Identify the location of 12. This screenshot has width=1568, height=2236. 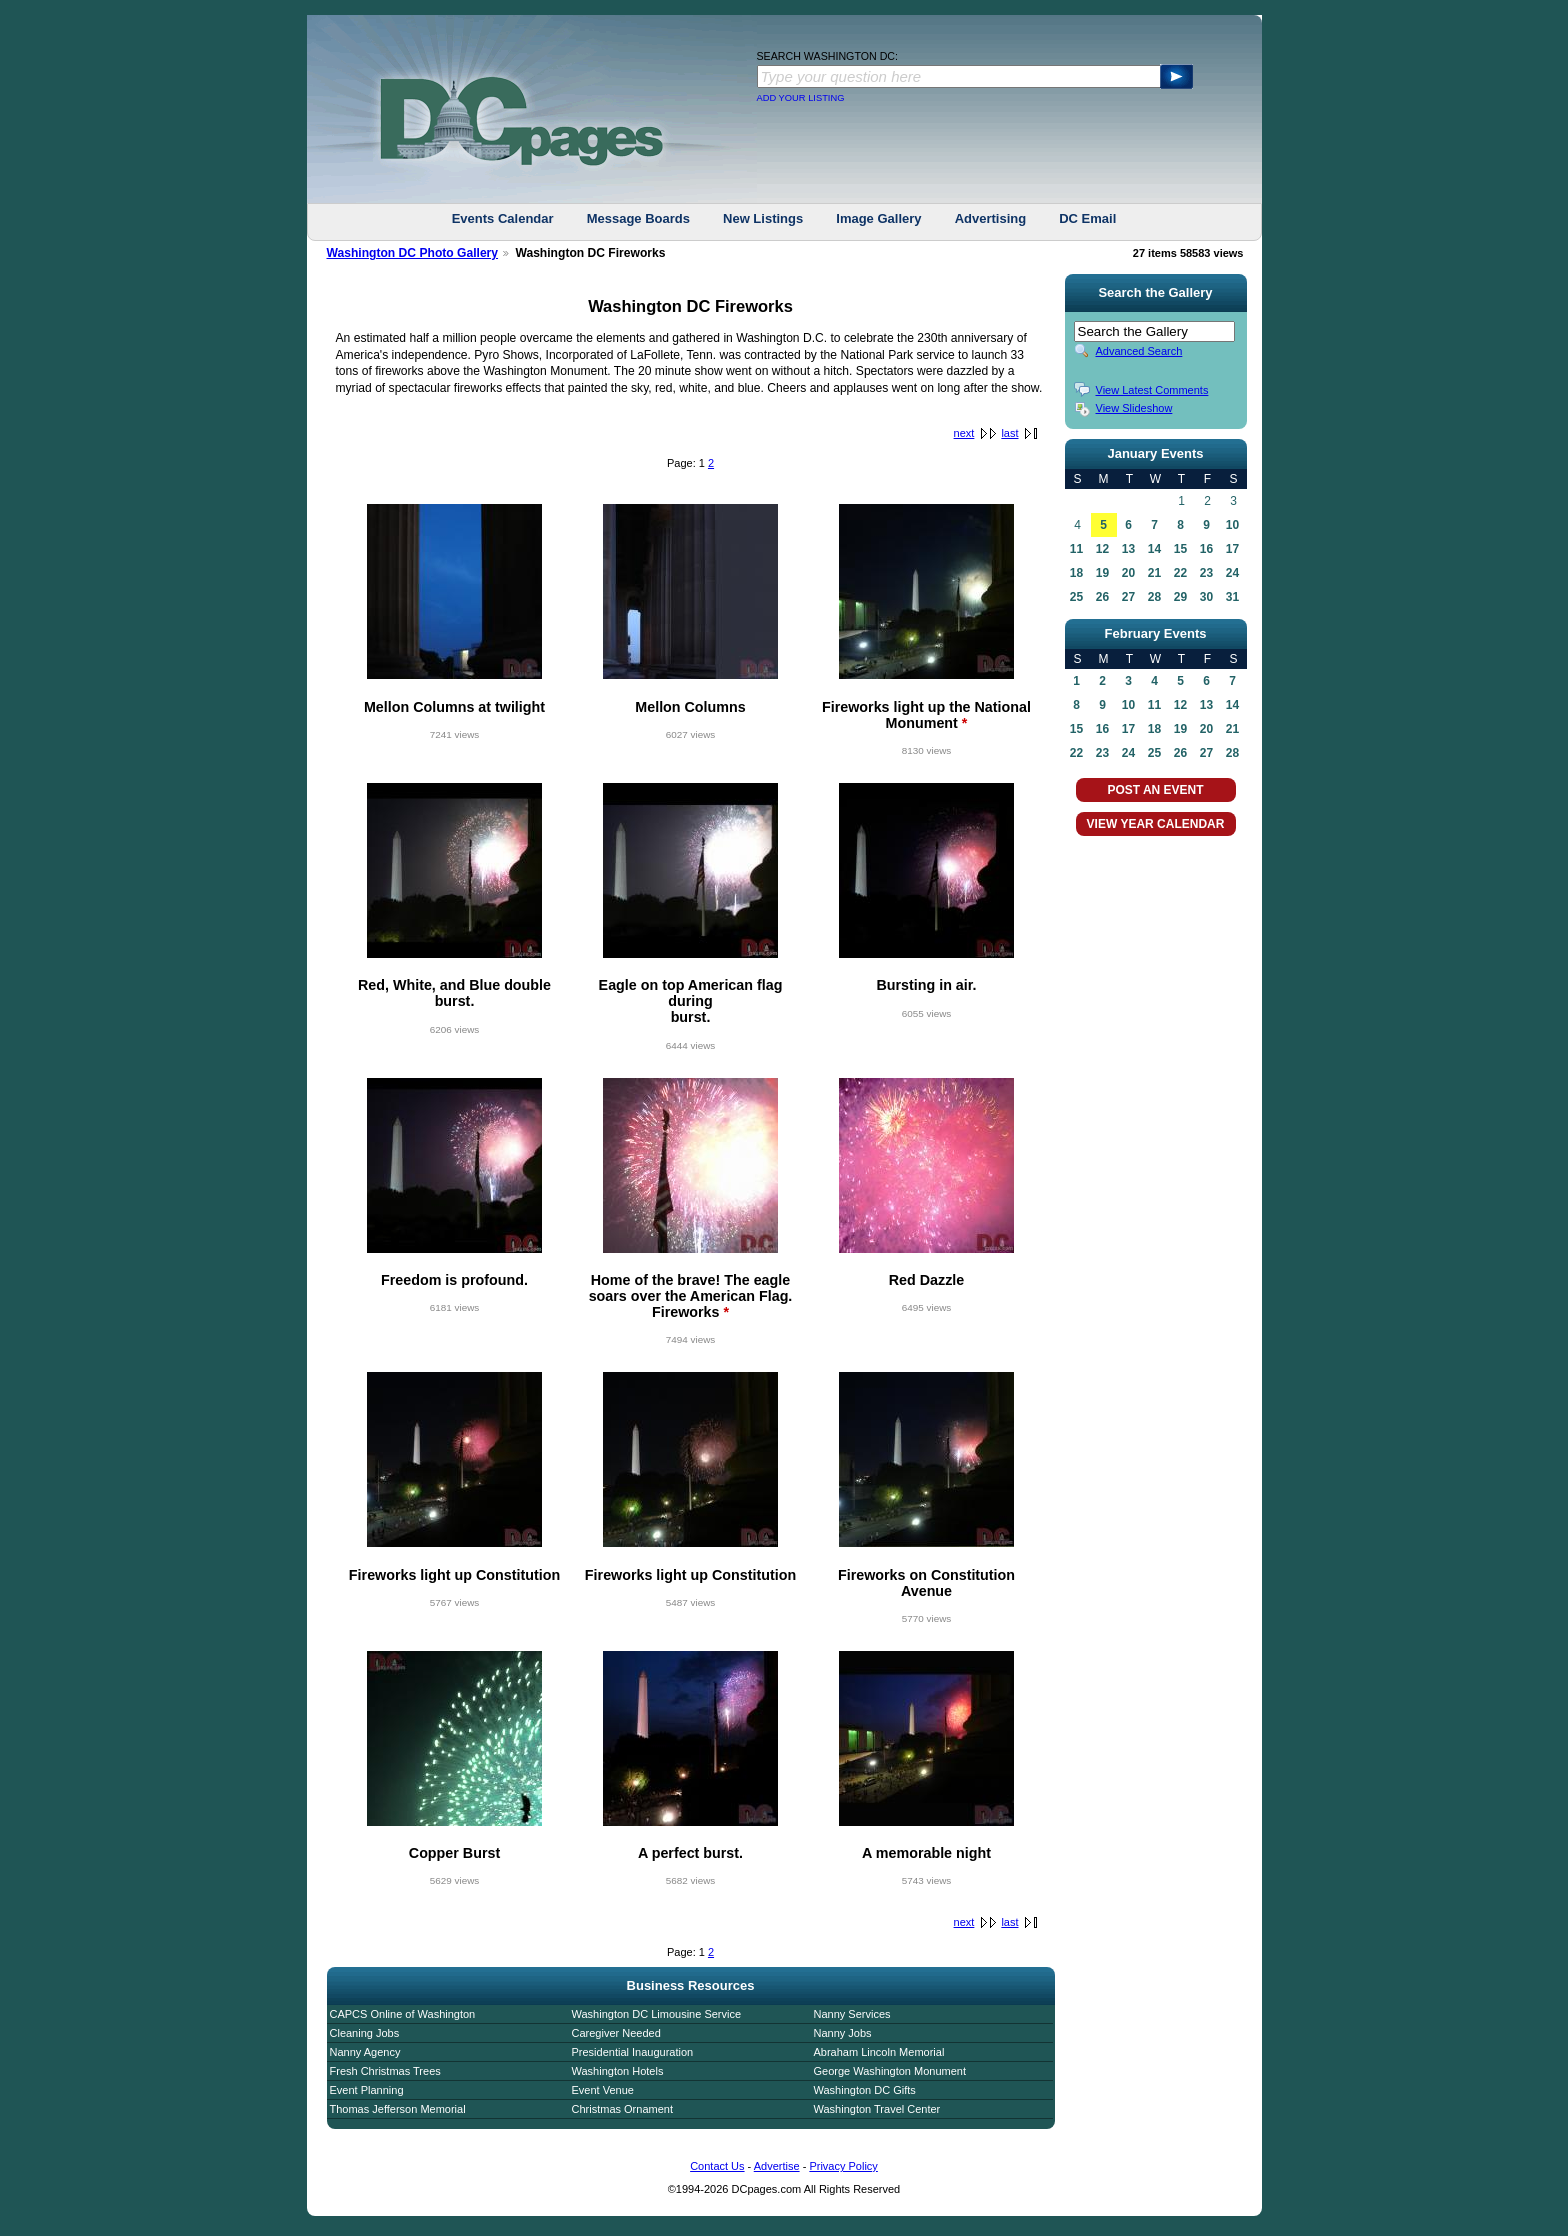
(1102, 549).